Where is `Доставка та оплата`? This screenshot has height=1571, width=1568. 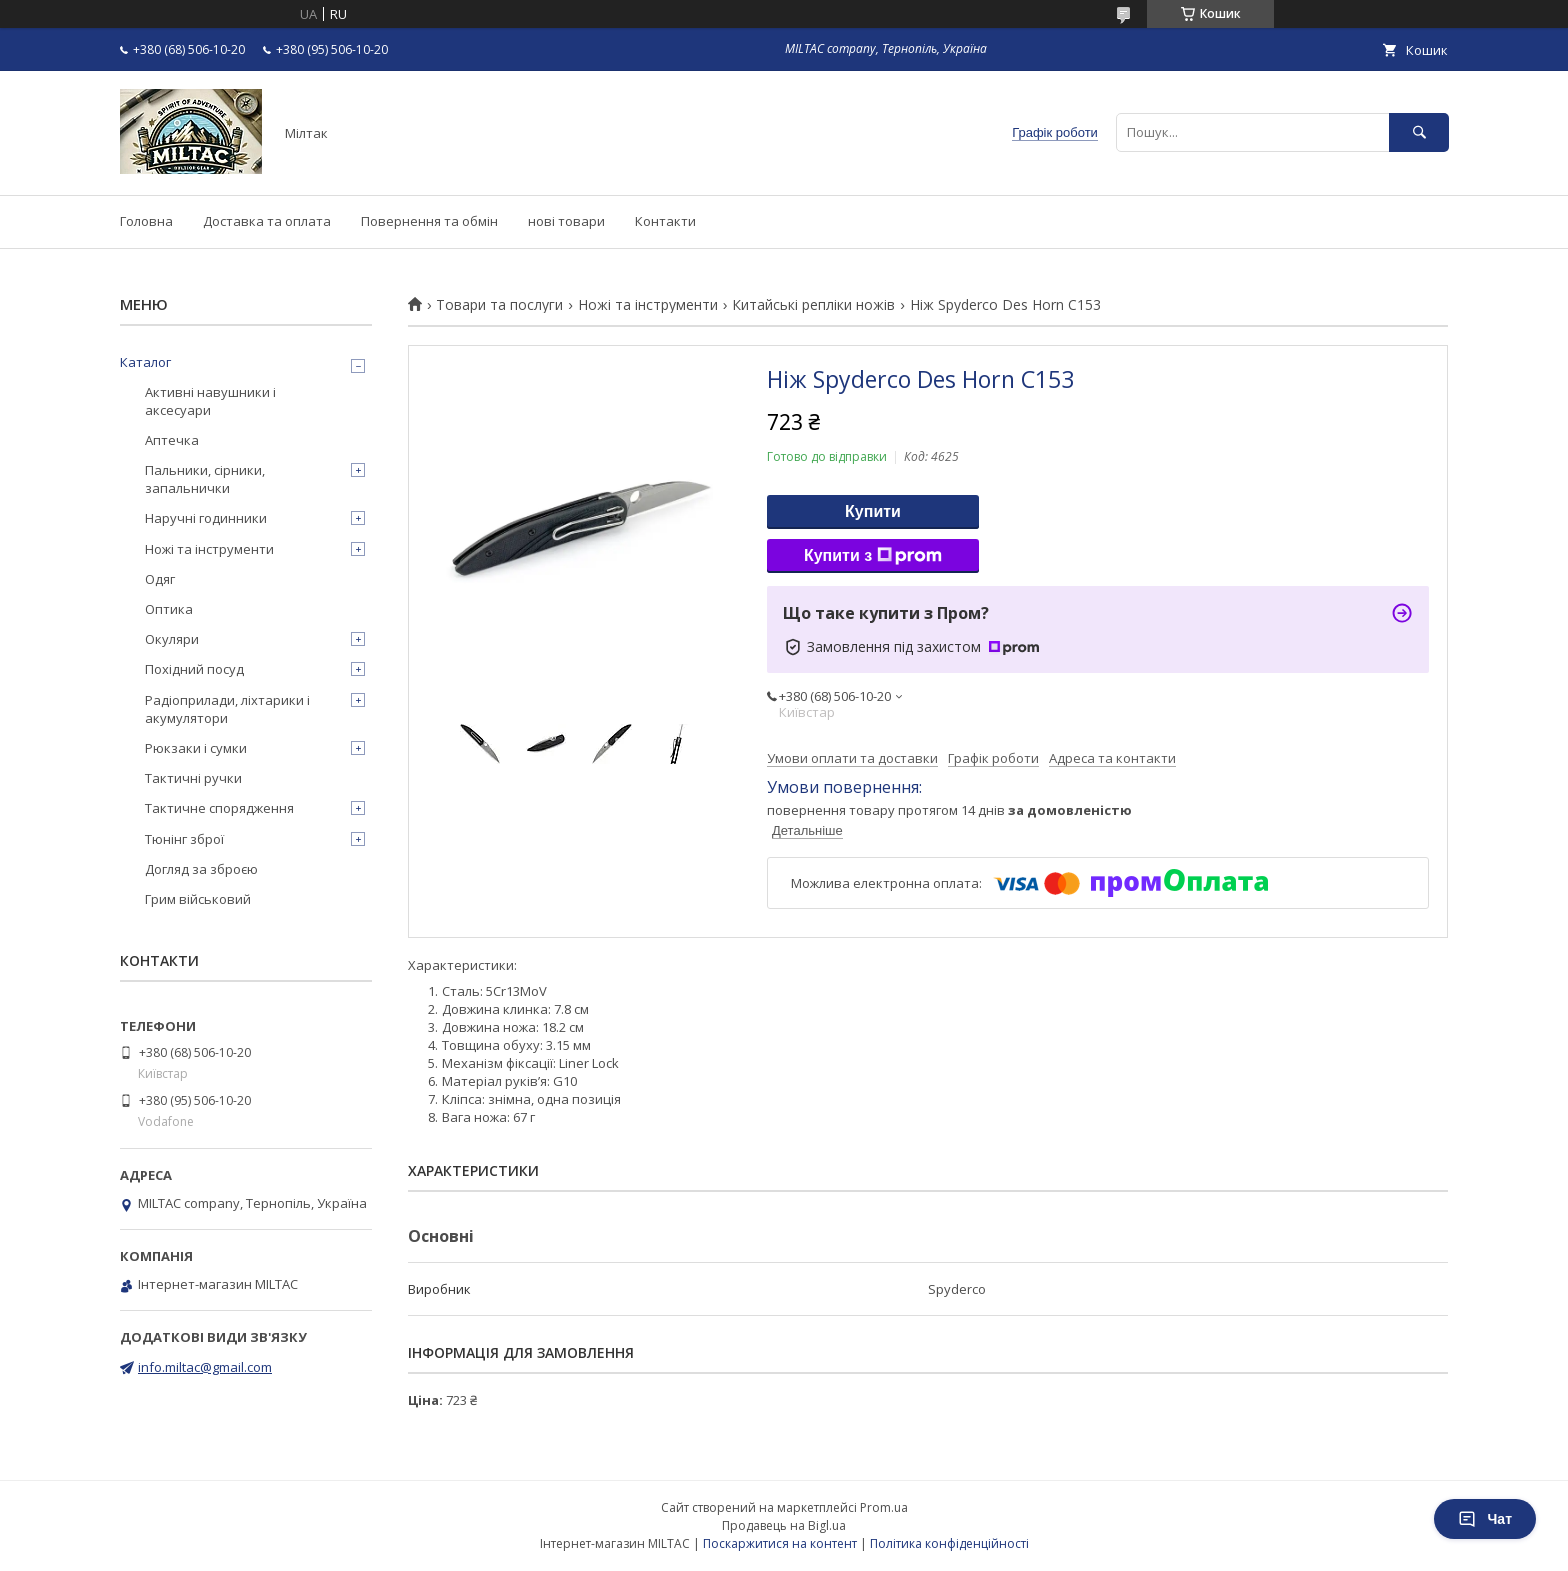 Доставка та оплата is located at coordinates (267, 221).